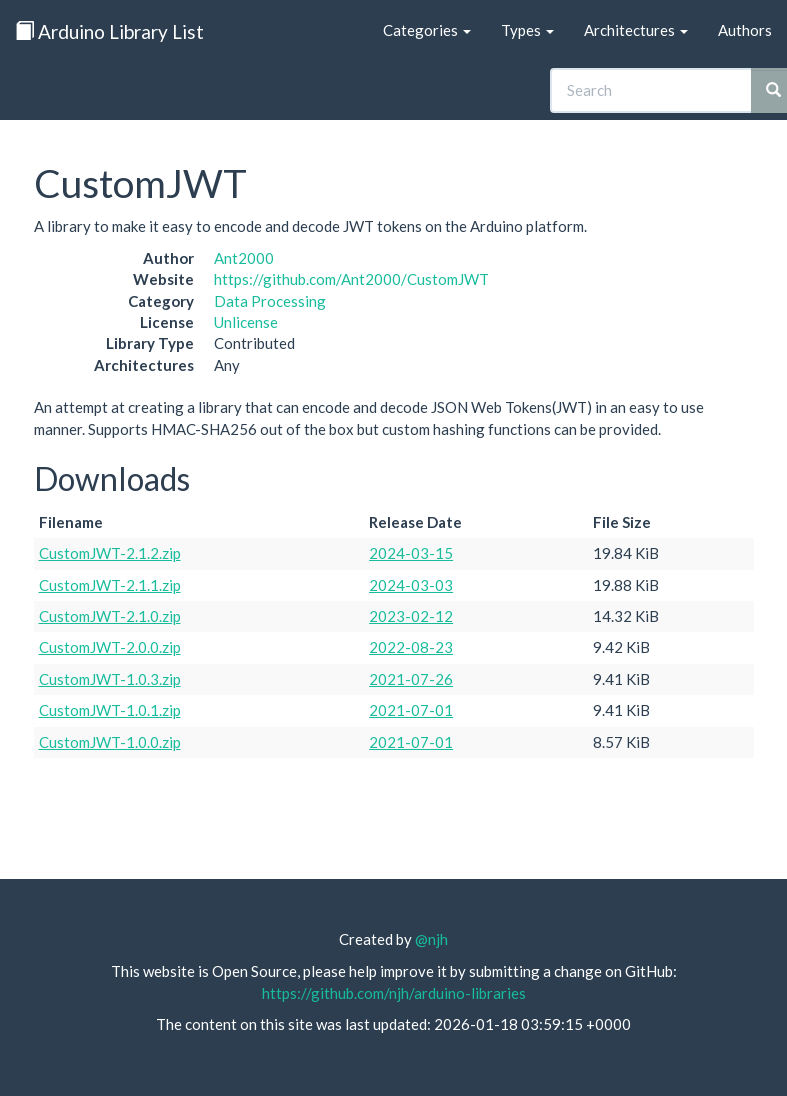 This screenshot has height=1096, width=787. I want to click on CustomJWT-2.1.1.zip, so click(110, 585).